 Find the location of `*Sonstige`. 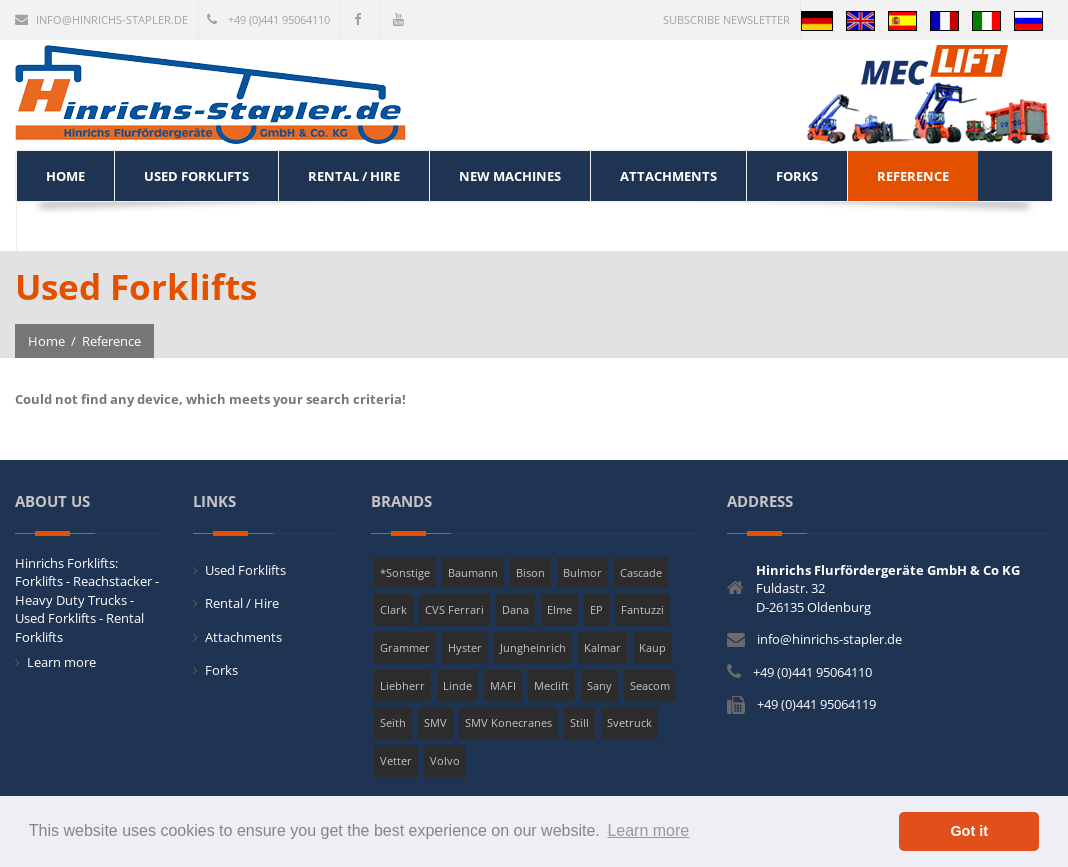

*Sonstige is located at coordinates (405, 572).